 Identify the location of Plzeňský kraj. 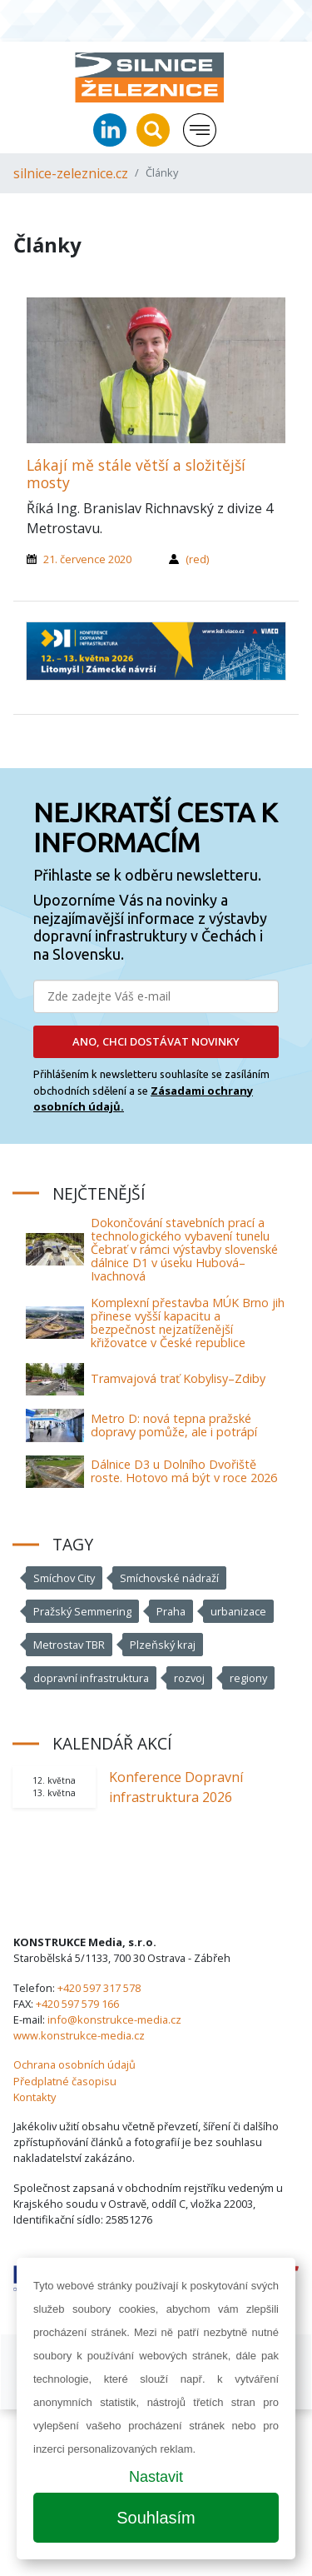
(163, 1644).